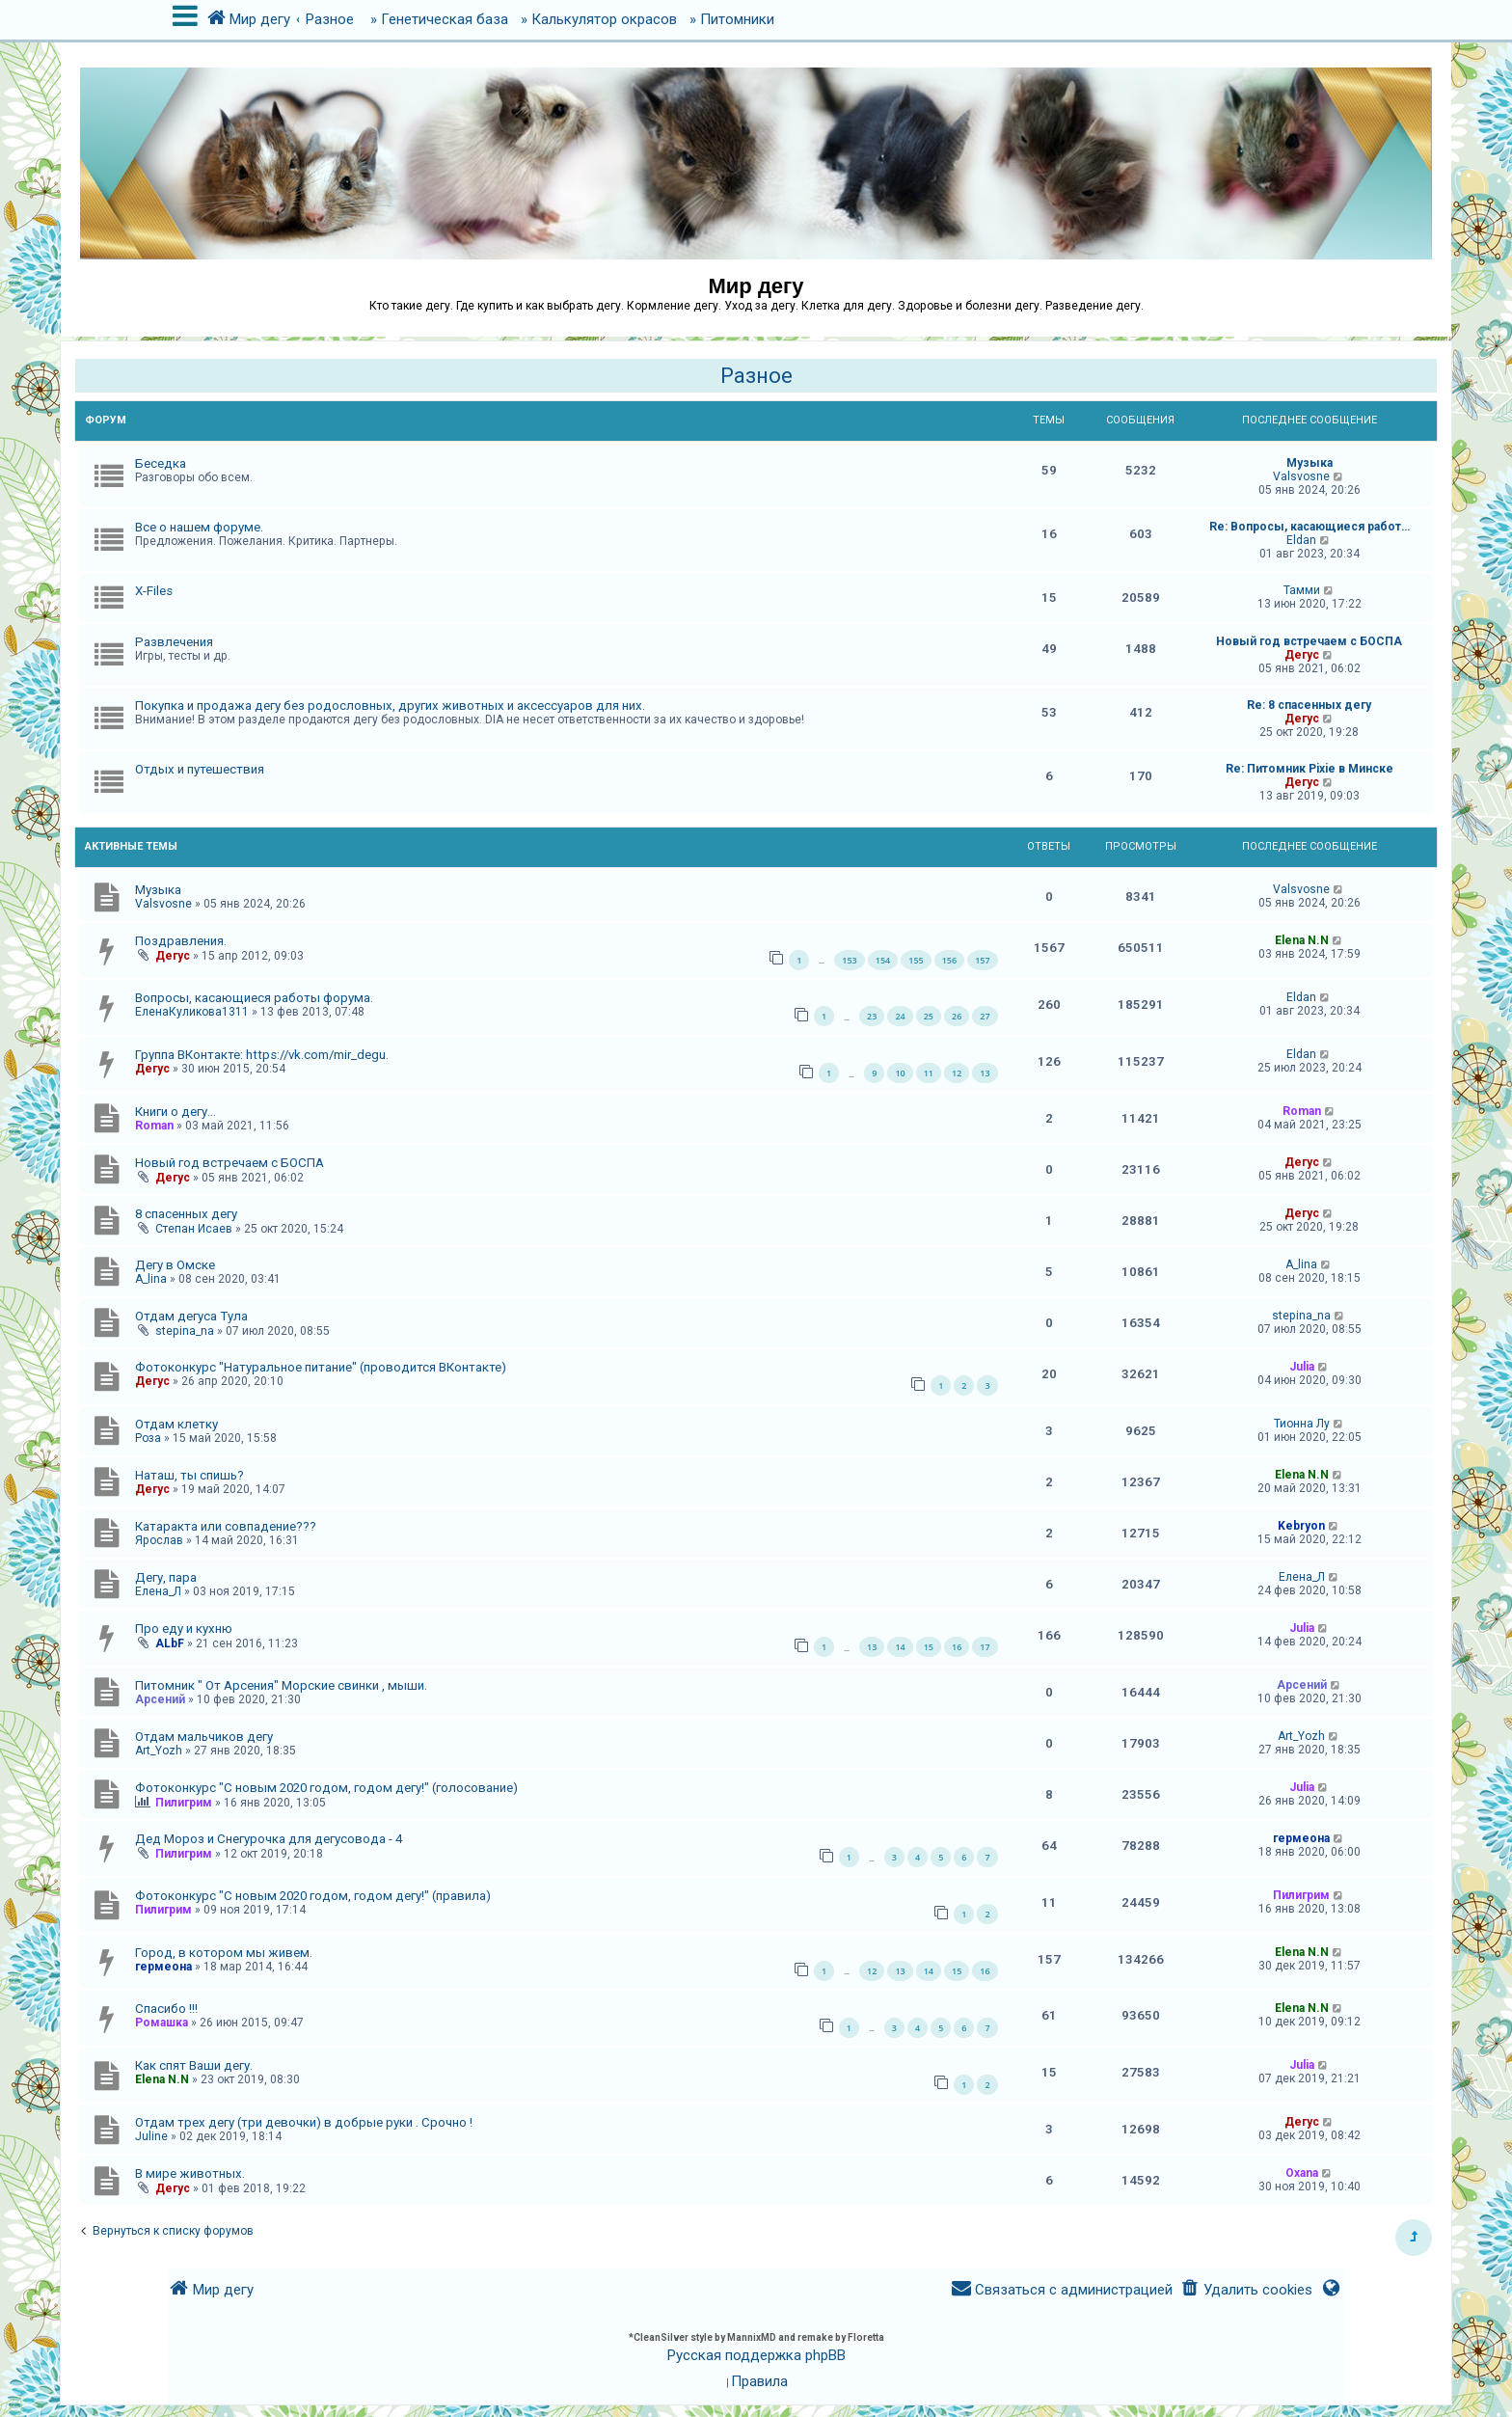  Describe the element at coordinates (390, 705) in the screenshot. I see `Покупка и продажа дегу без родословных, других животных и аксессуаров для них.` at that location.